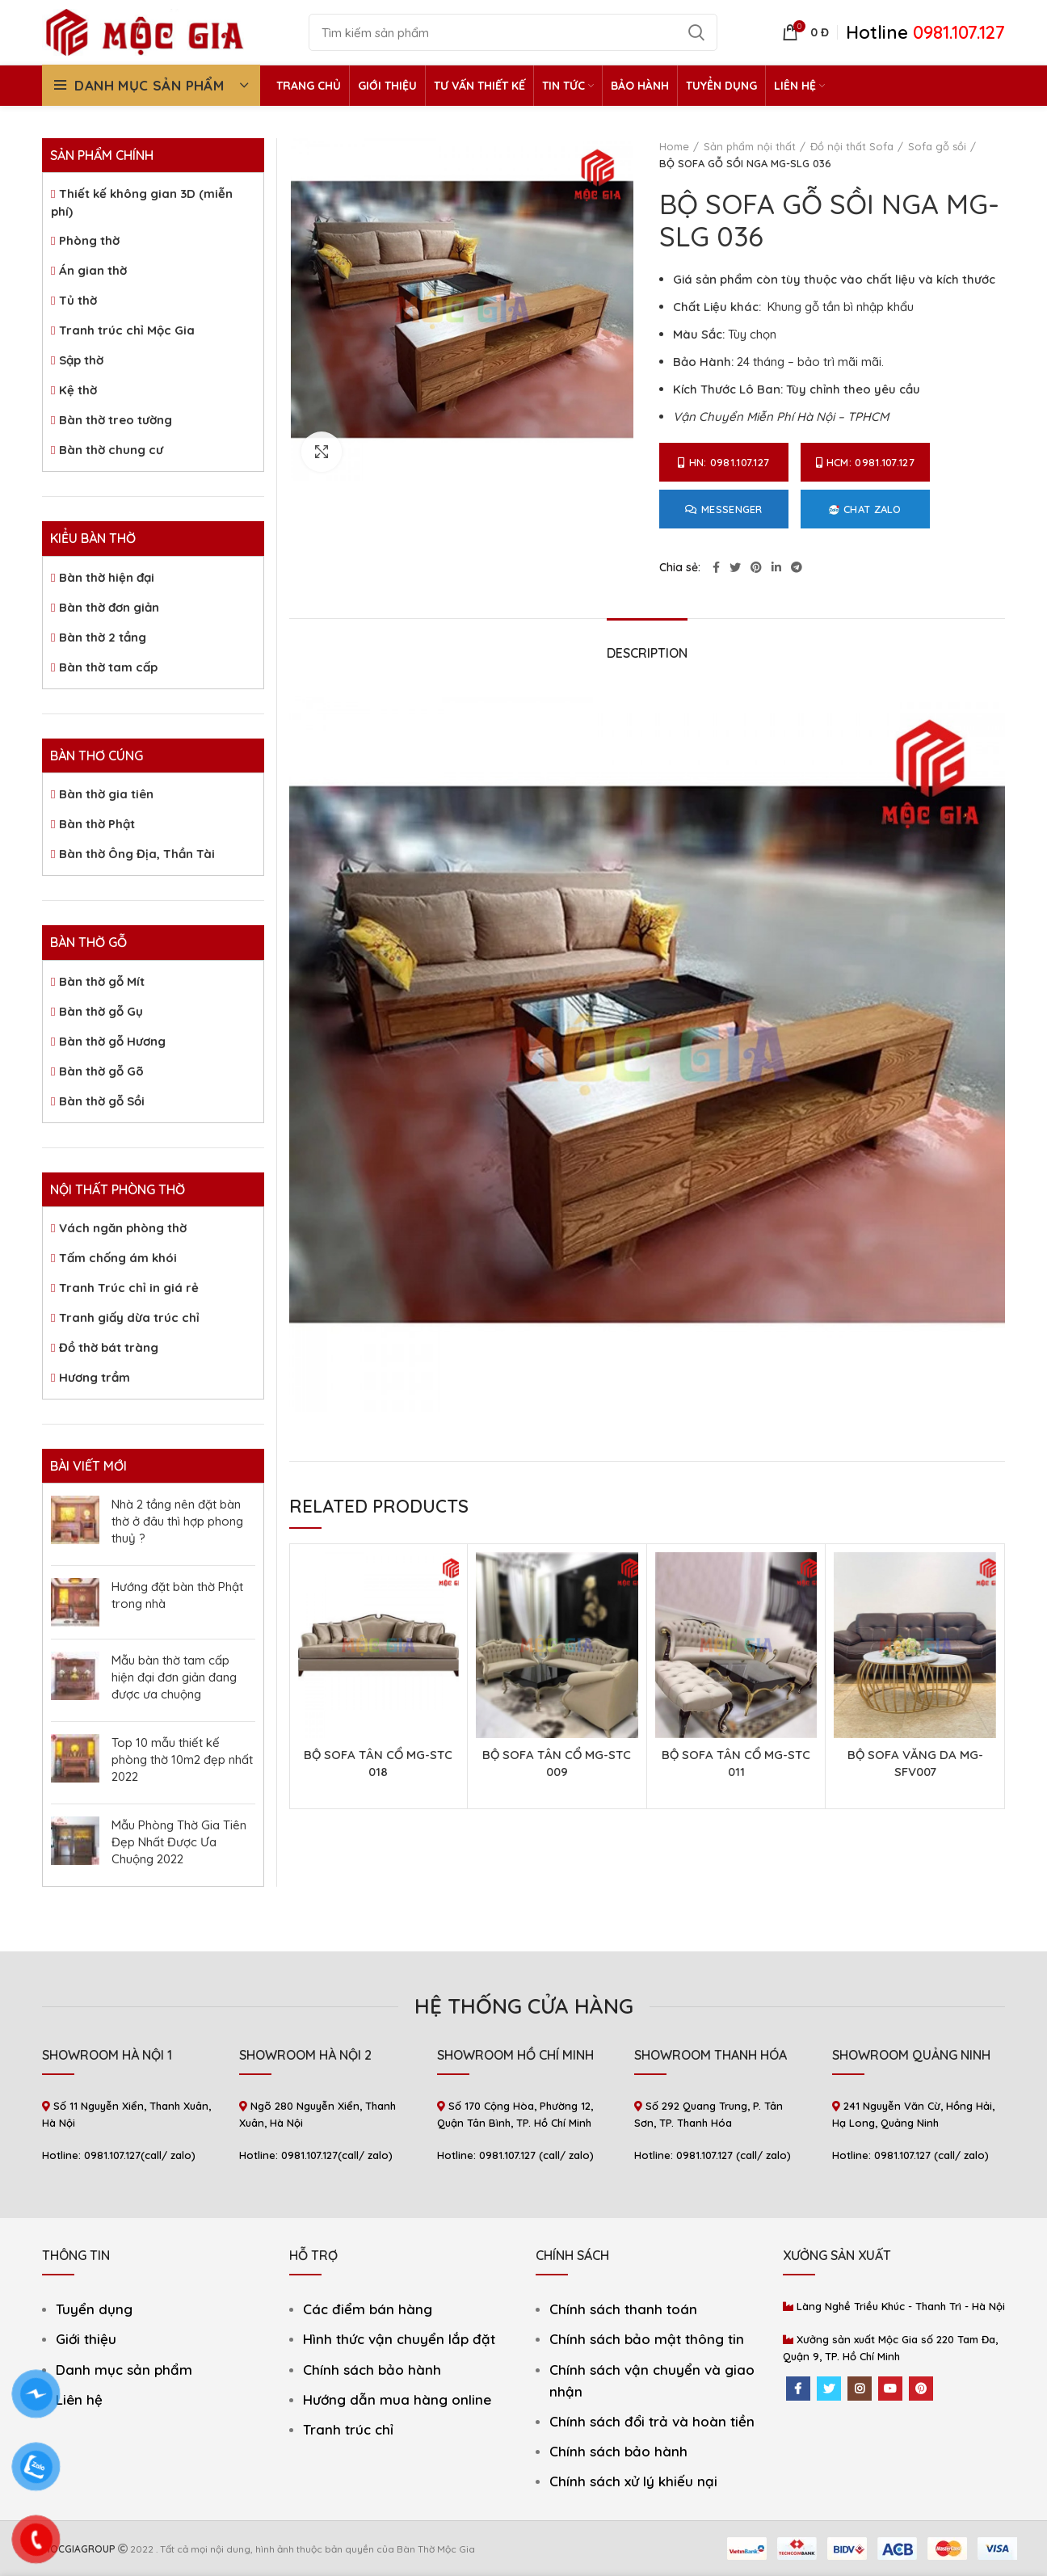 The width and height of the screenshot is (1047, 2576). Describe the element at coordinates (97, 823) in the screenshot. I see `Bàn thờ Phật` at that location.